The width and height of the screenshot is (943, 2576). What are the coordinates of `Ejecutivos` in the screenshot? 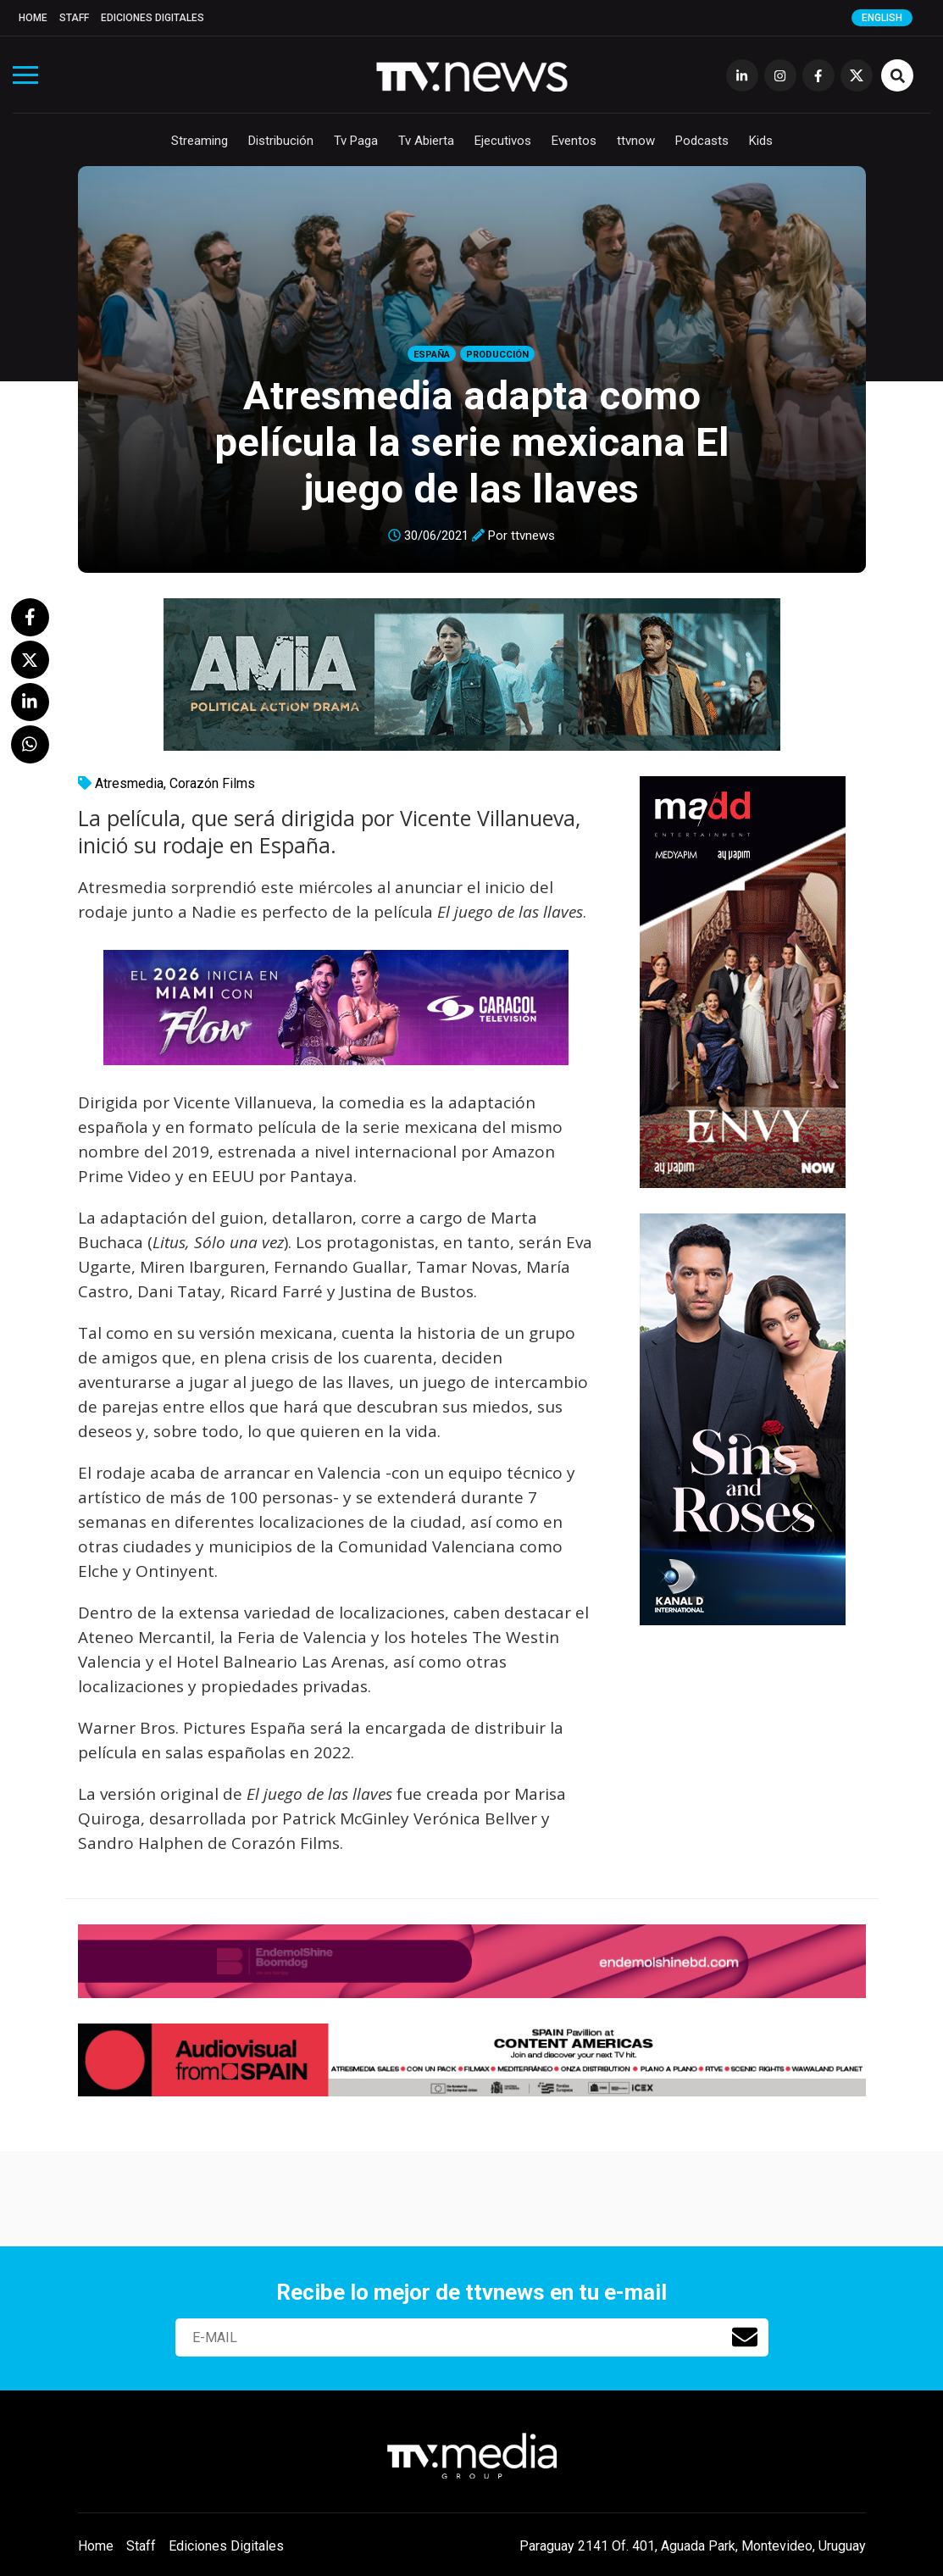 It's located at (502, 140).